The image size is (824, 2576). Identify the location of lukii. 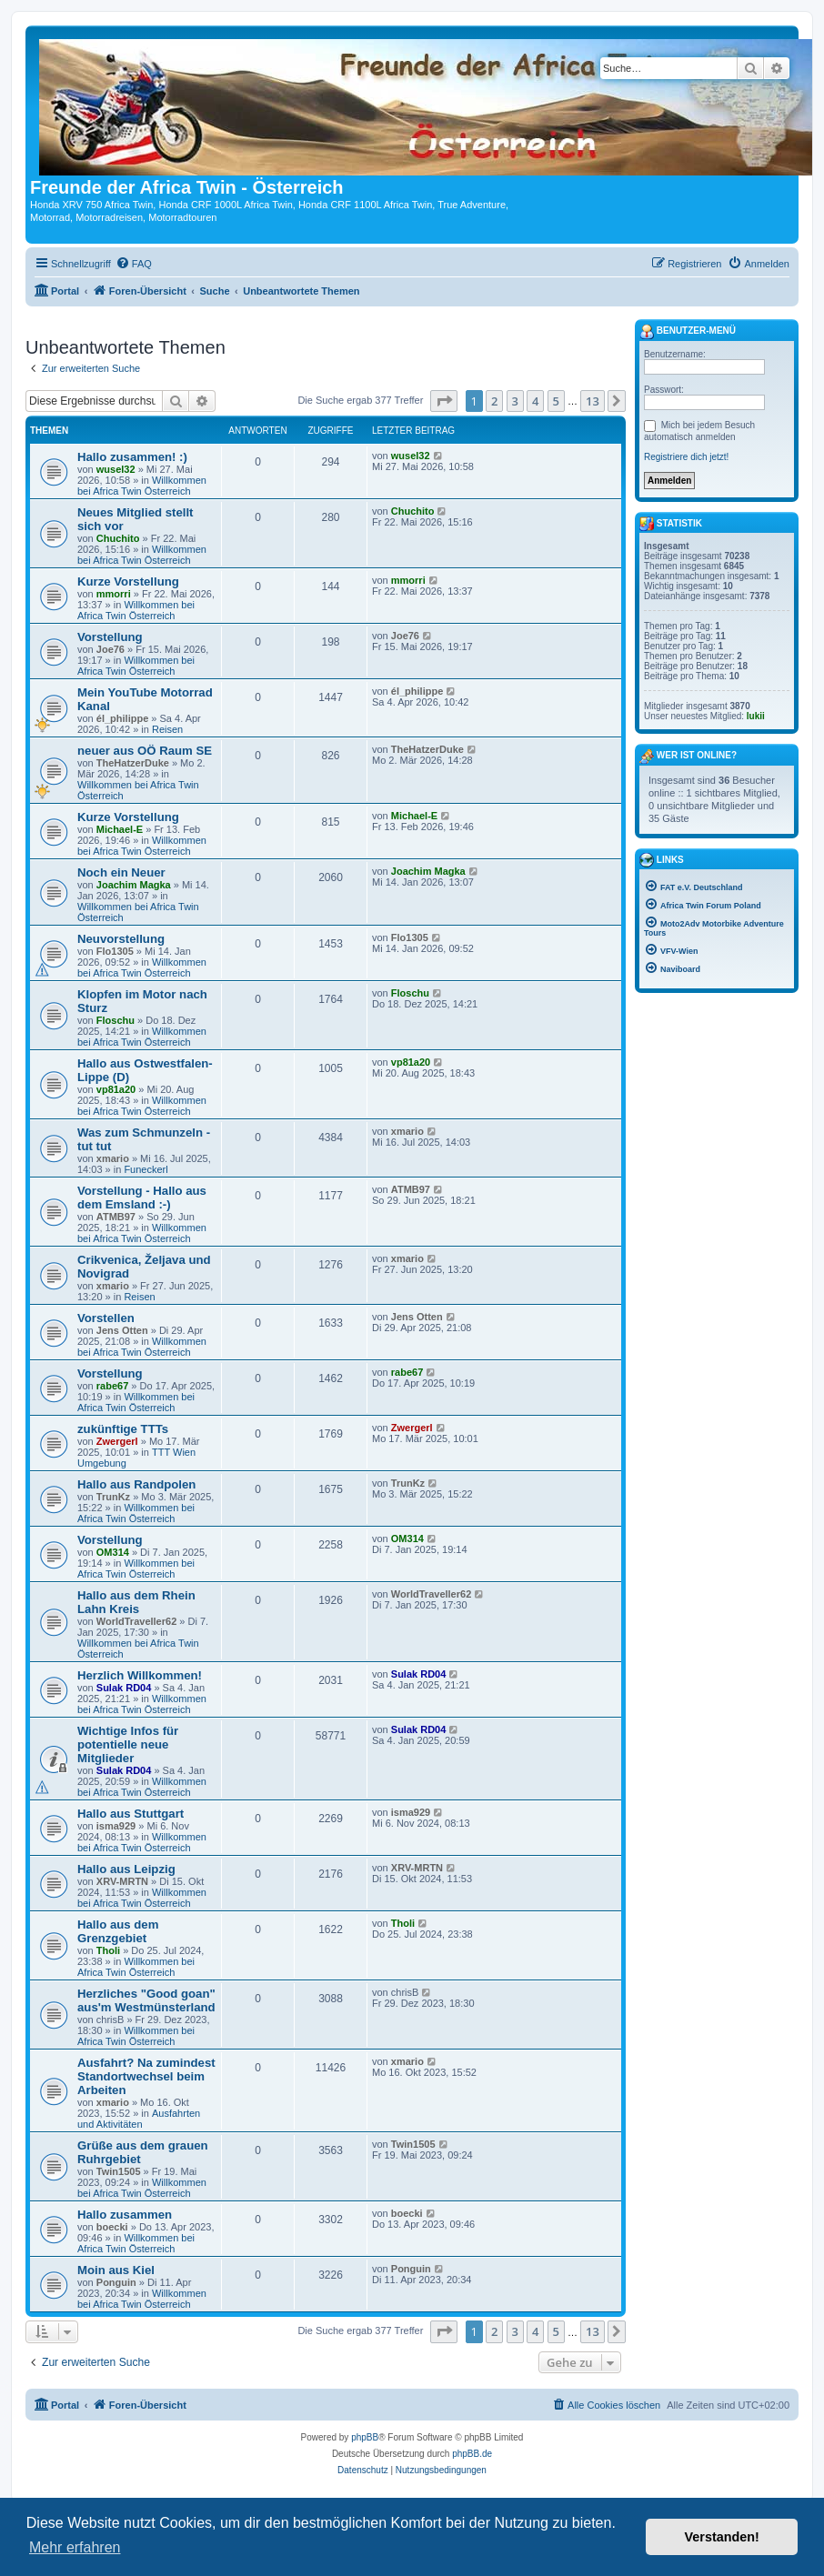
(756, 716).